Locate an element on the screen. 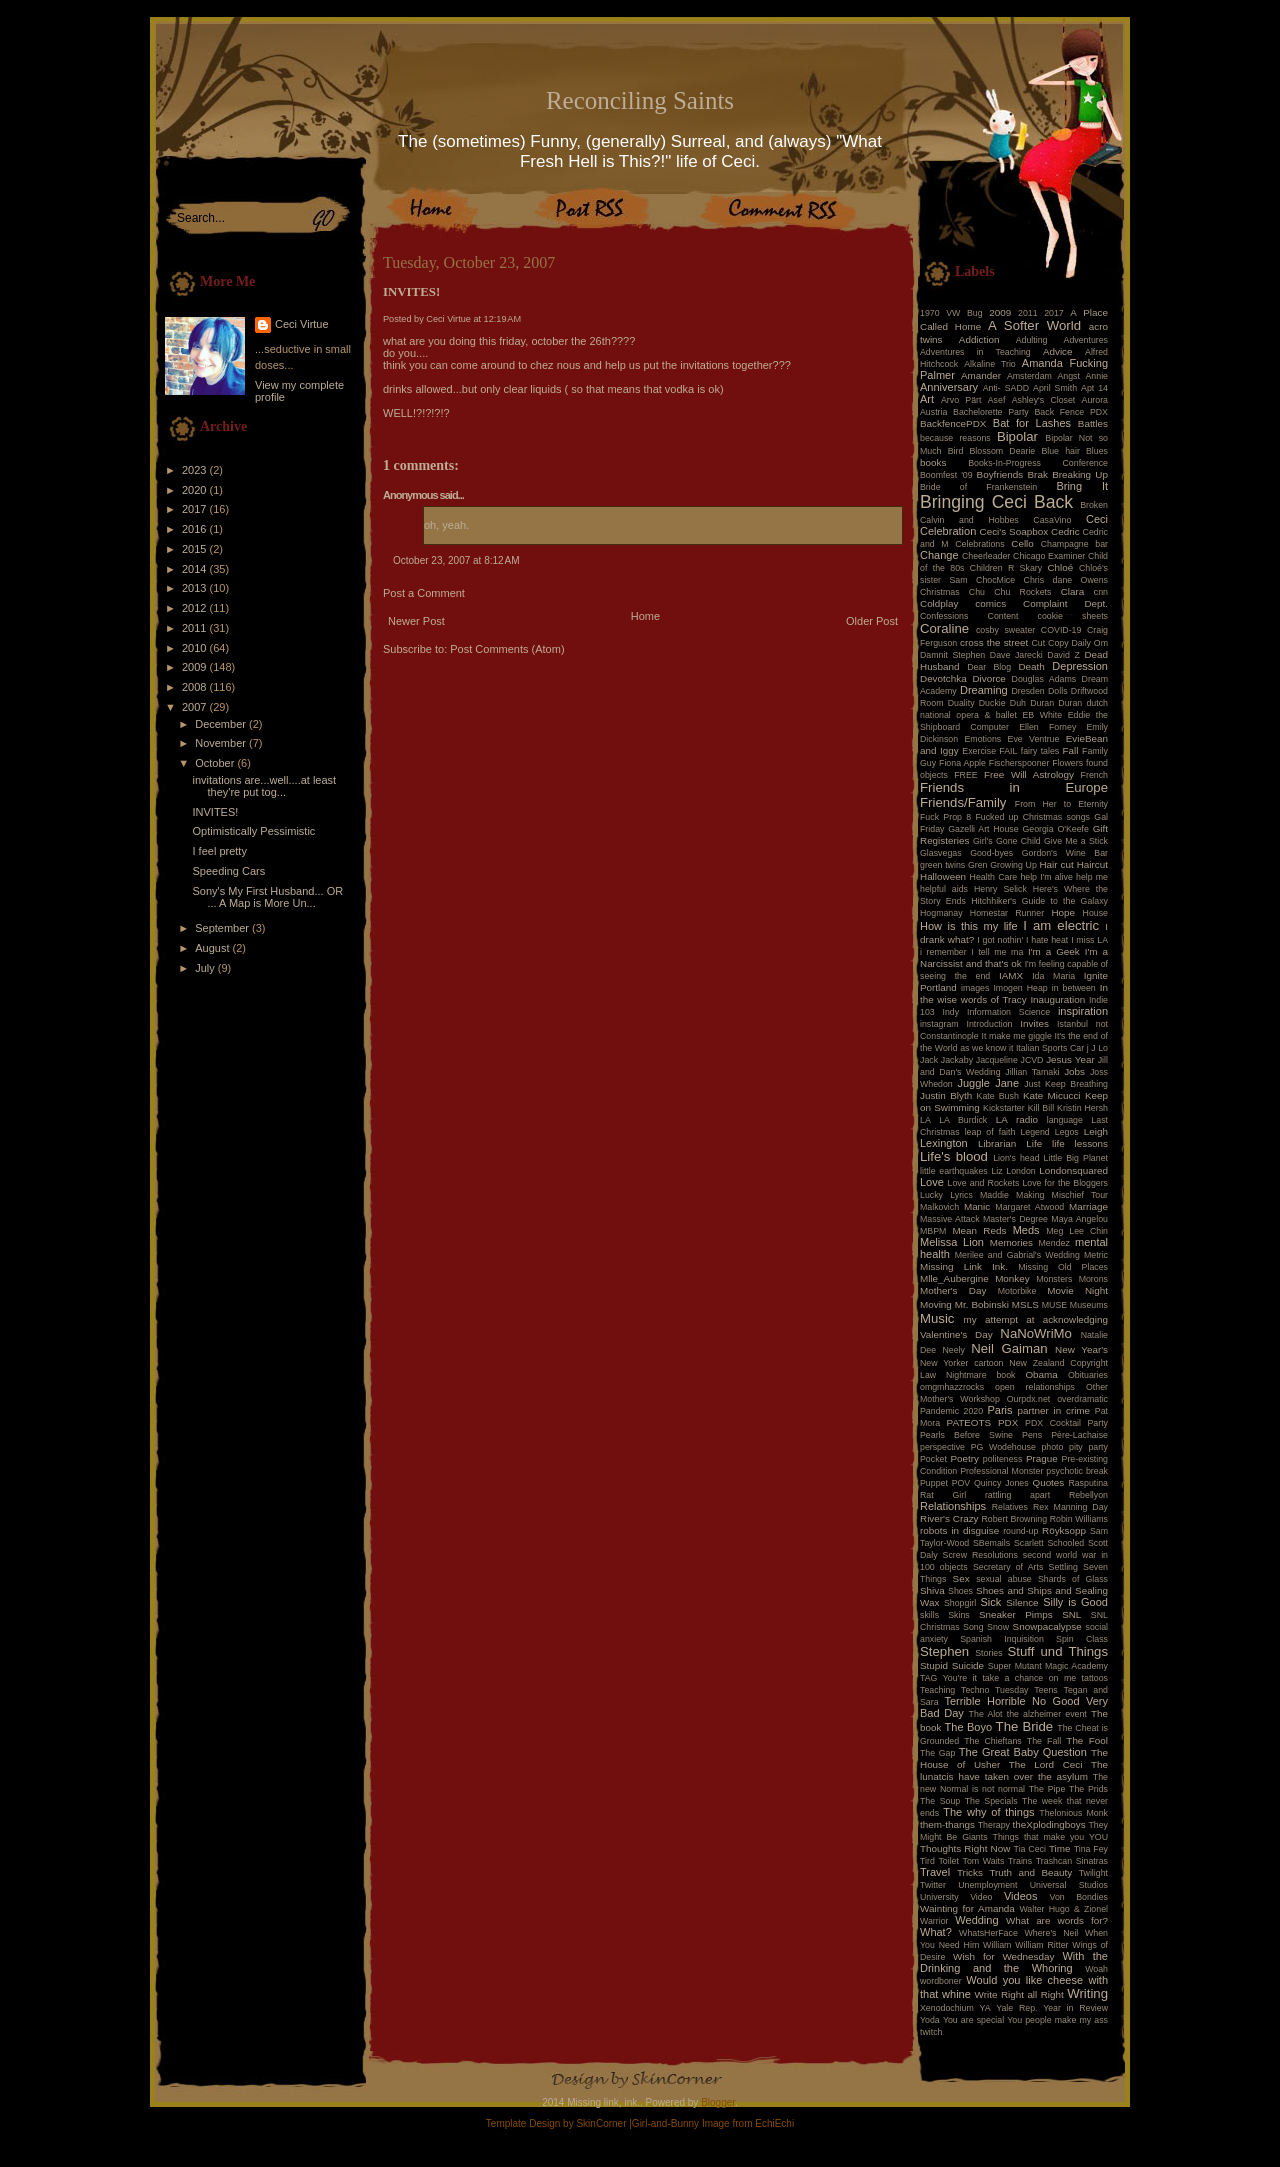  Chu Chu Rockets is located at coordinates (1010, 592).